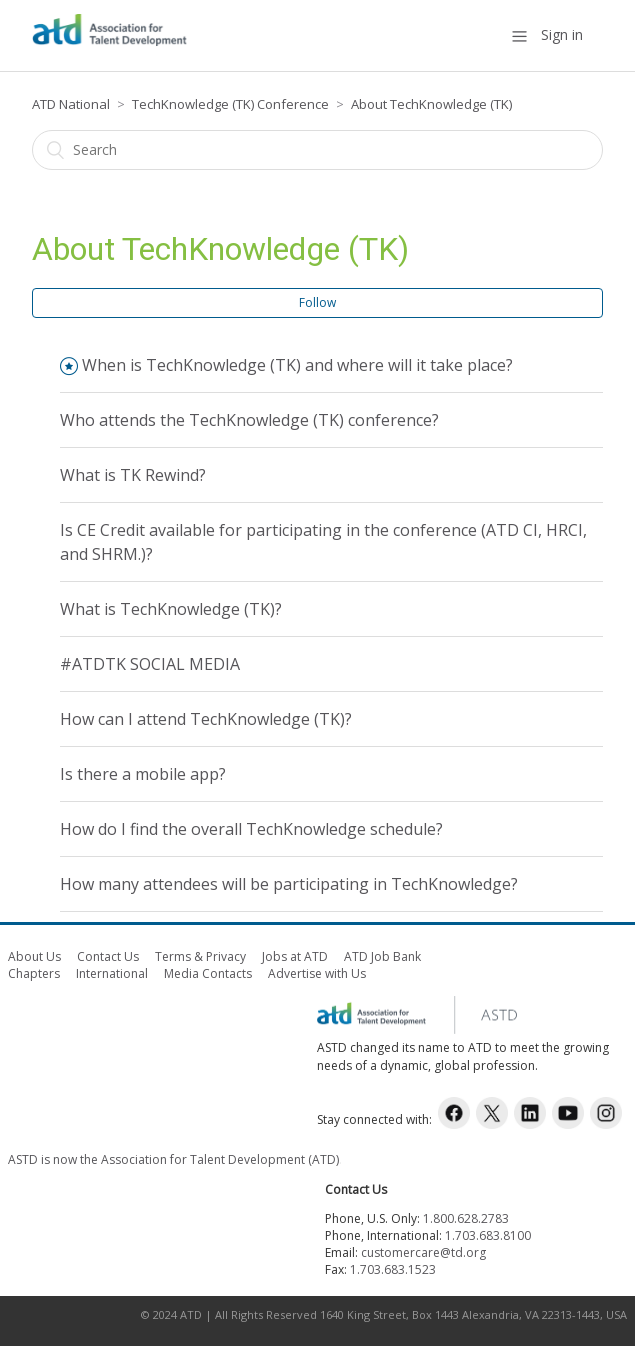 Image resolution: width=635 pixels, height=1346 pixels. What do you see at coordinates (423, 1252) in the screenshot?
I see `customercare@td.org` at bounding box center [423, 1252].